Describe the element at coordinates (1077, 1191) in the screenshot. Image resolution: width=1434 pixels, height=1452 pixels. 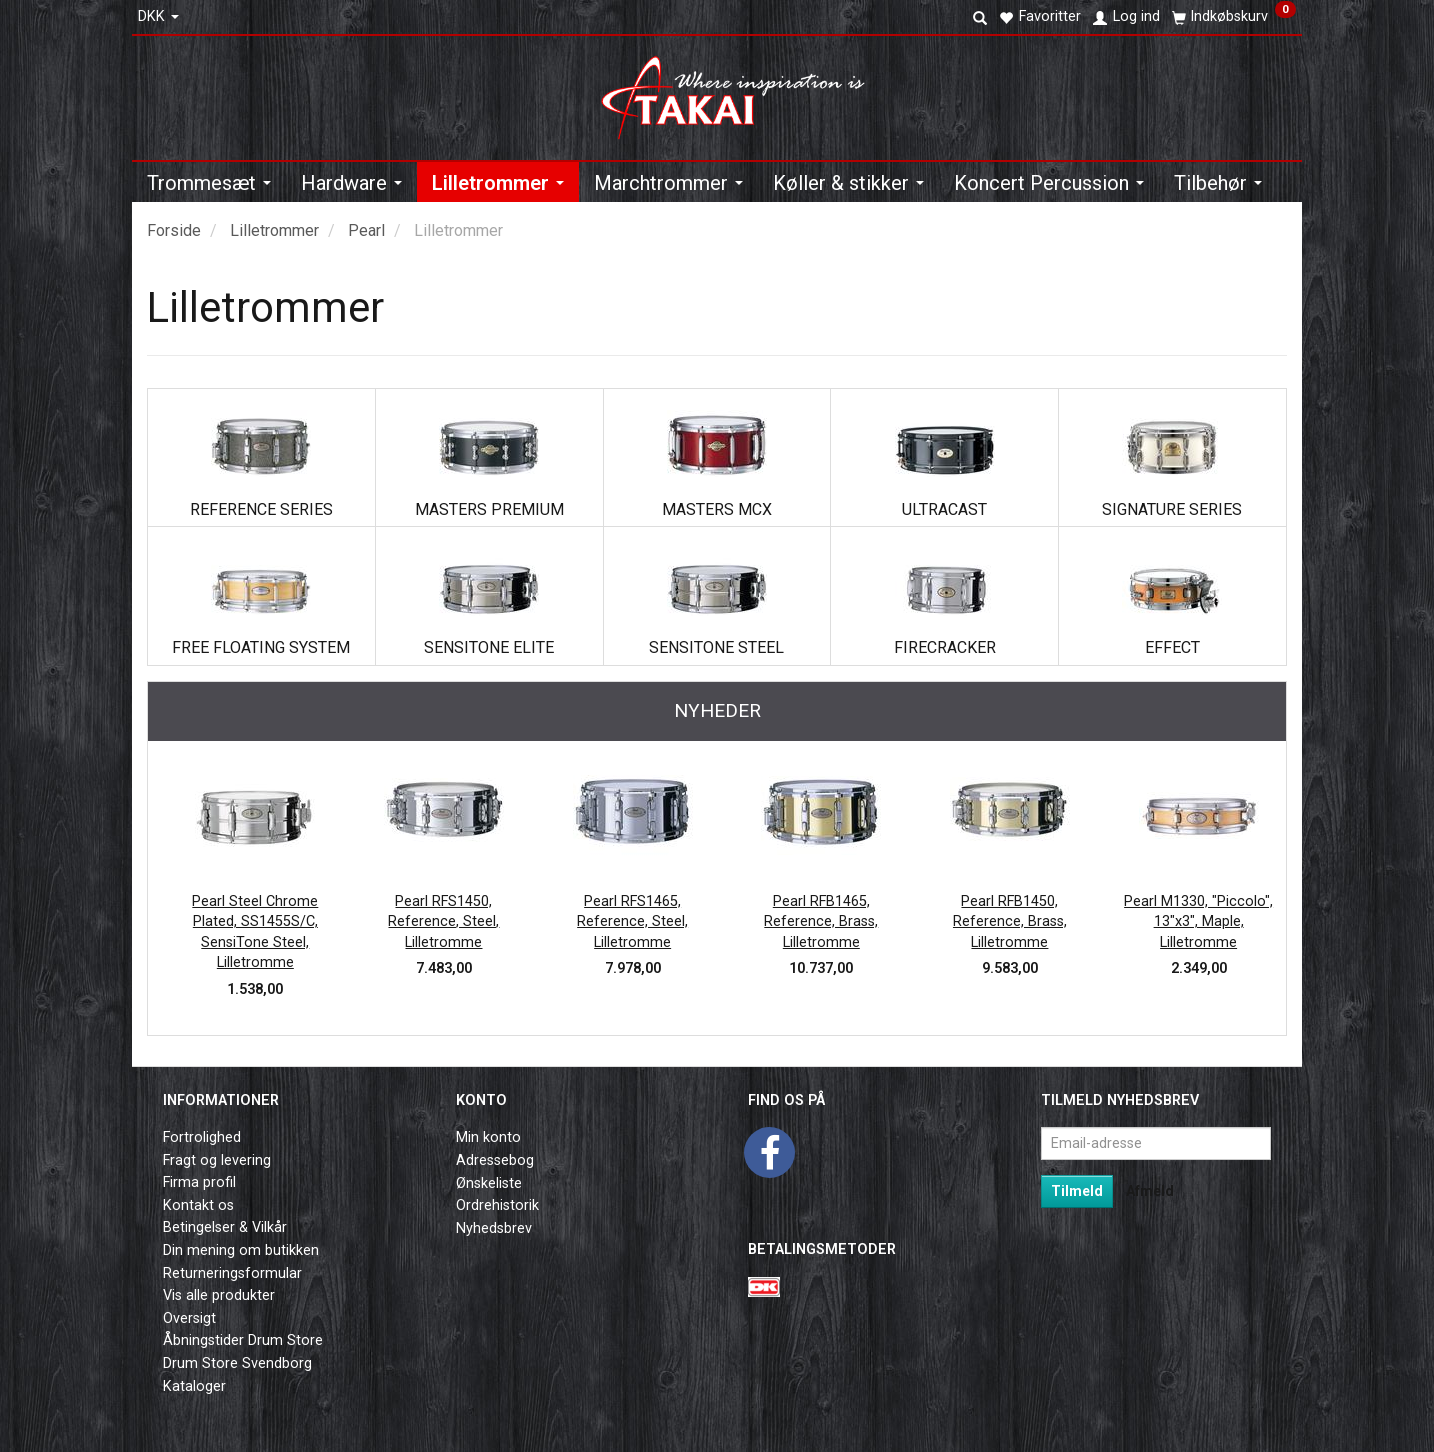
I see `Tilmeld` at that location.